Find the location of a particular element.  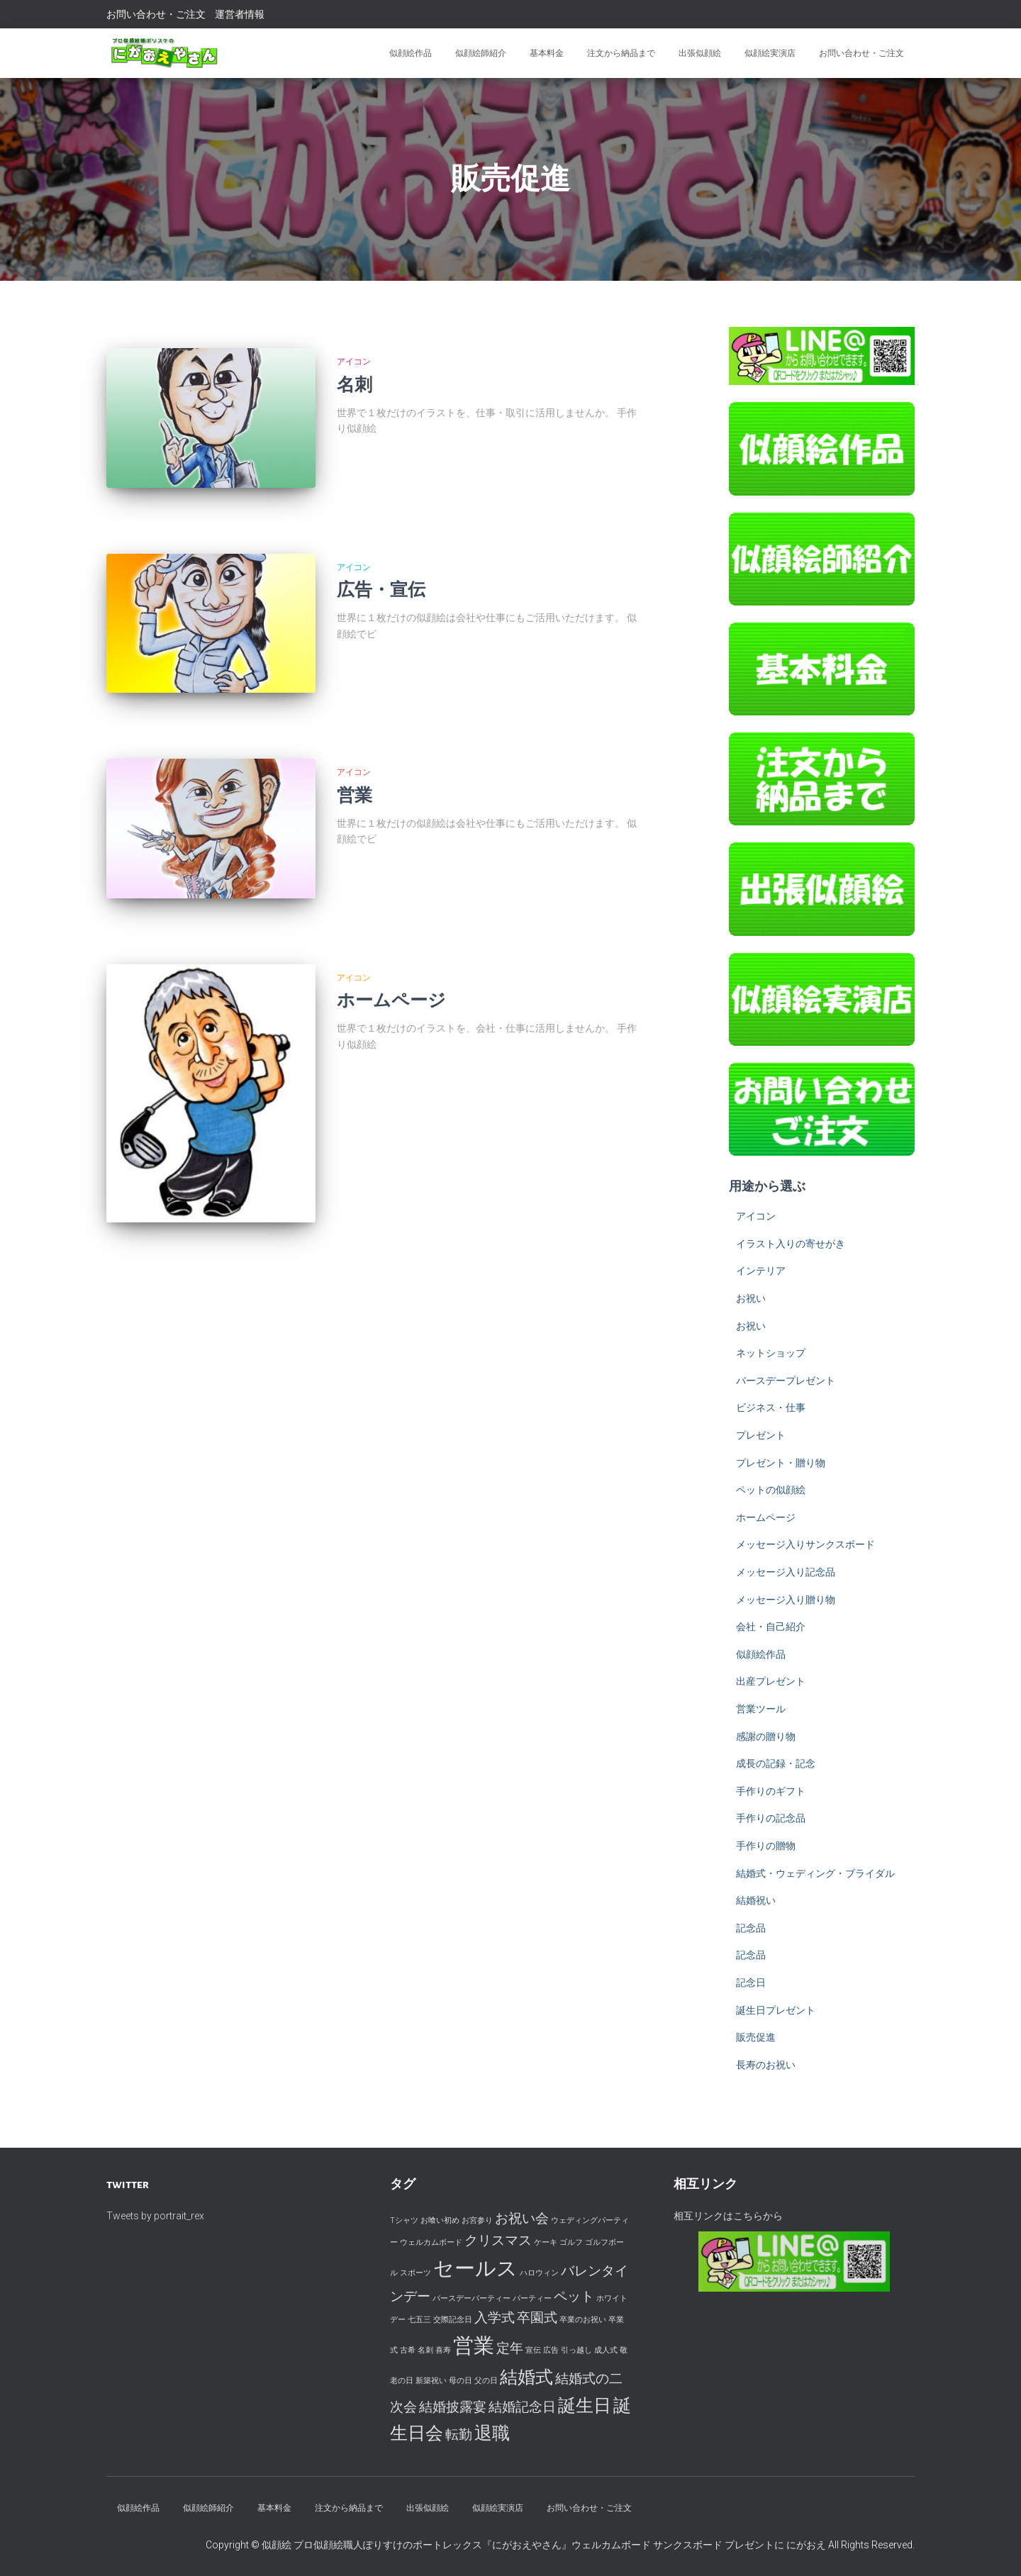

結婚祝い is located at coordinates (756, 1900).